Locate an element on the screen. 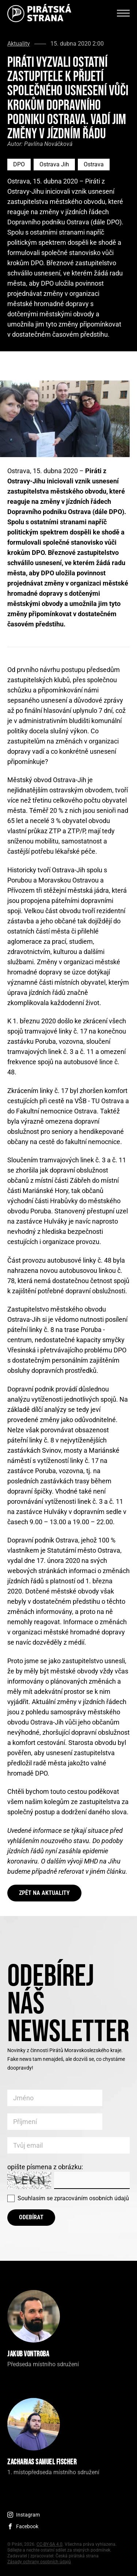  Souhlasím se is located at coordinates (73, 2198).